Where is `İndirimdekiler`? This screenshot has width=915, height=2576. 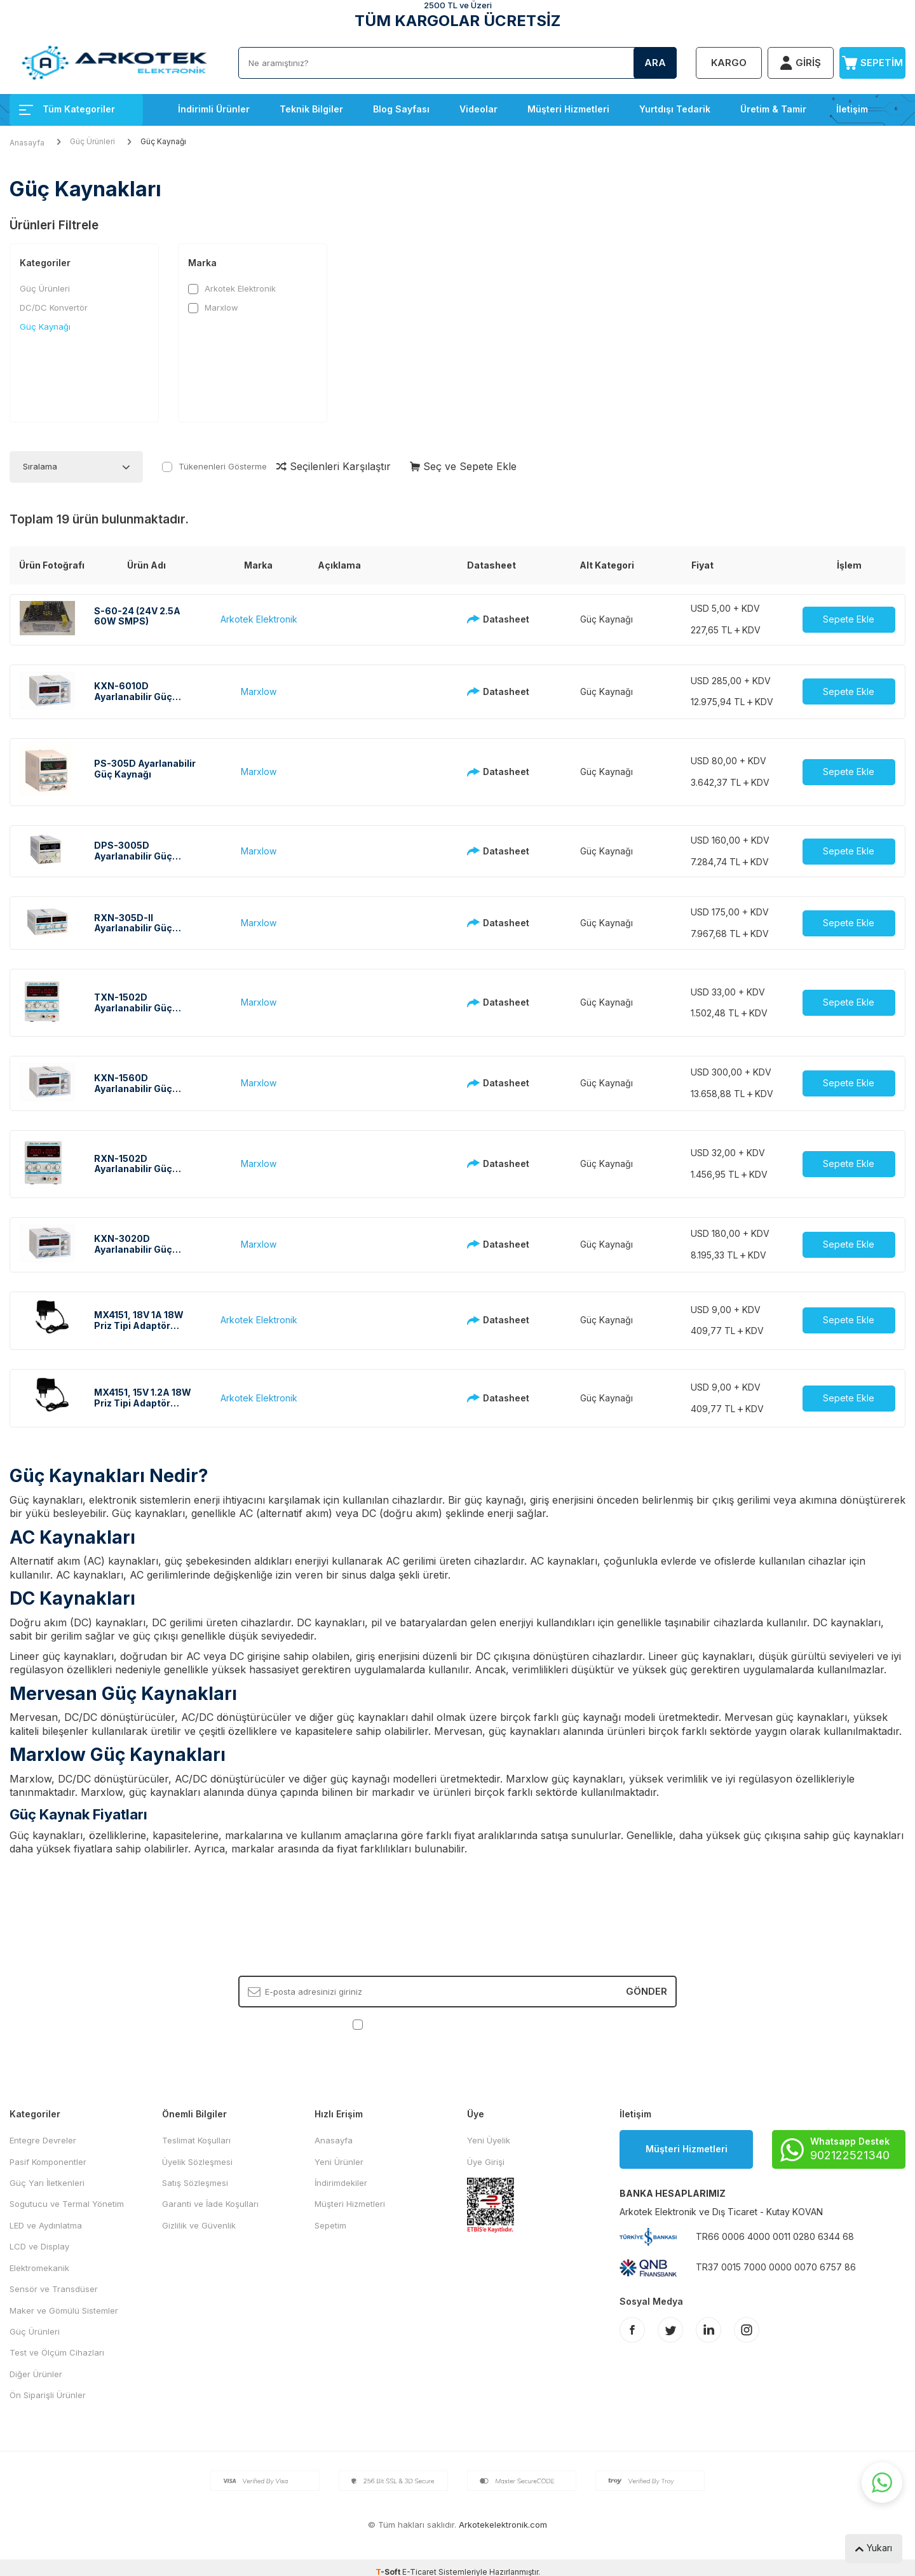 İndirimdekiler is located at coordinates (341, 2183).